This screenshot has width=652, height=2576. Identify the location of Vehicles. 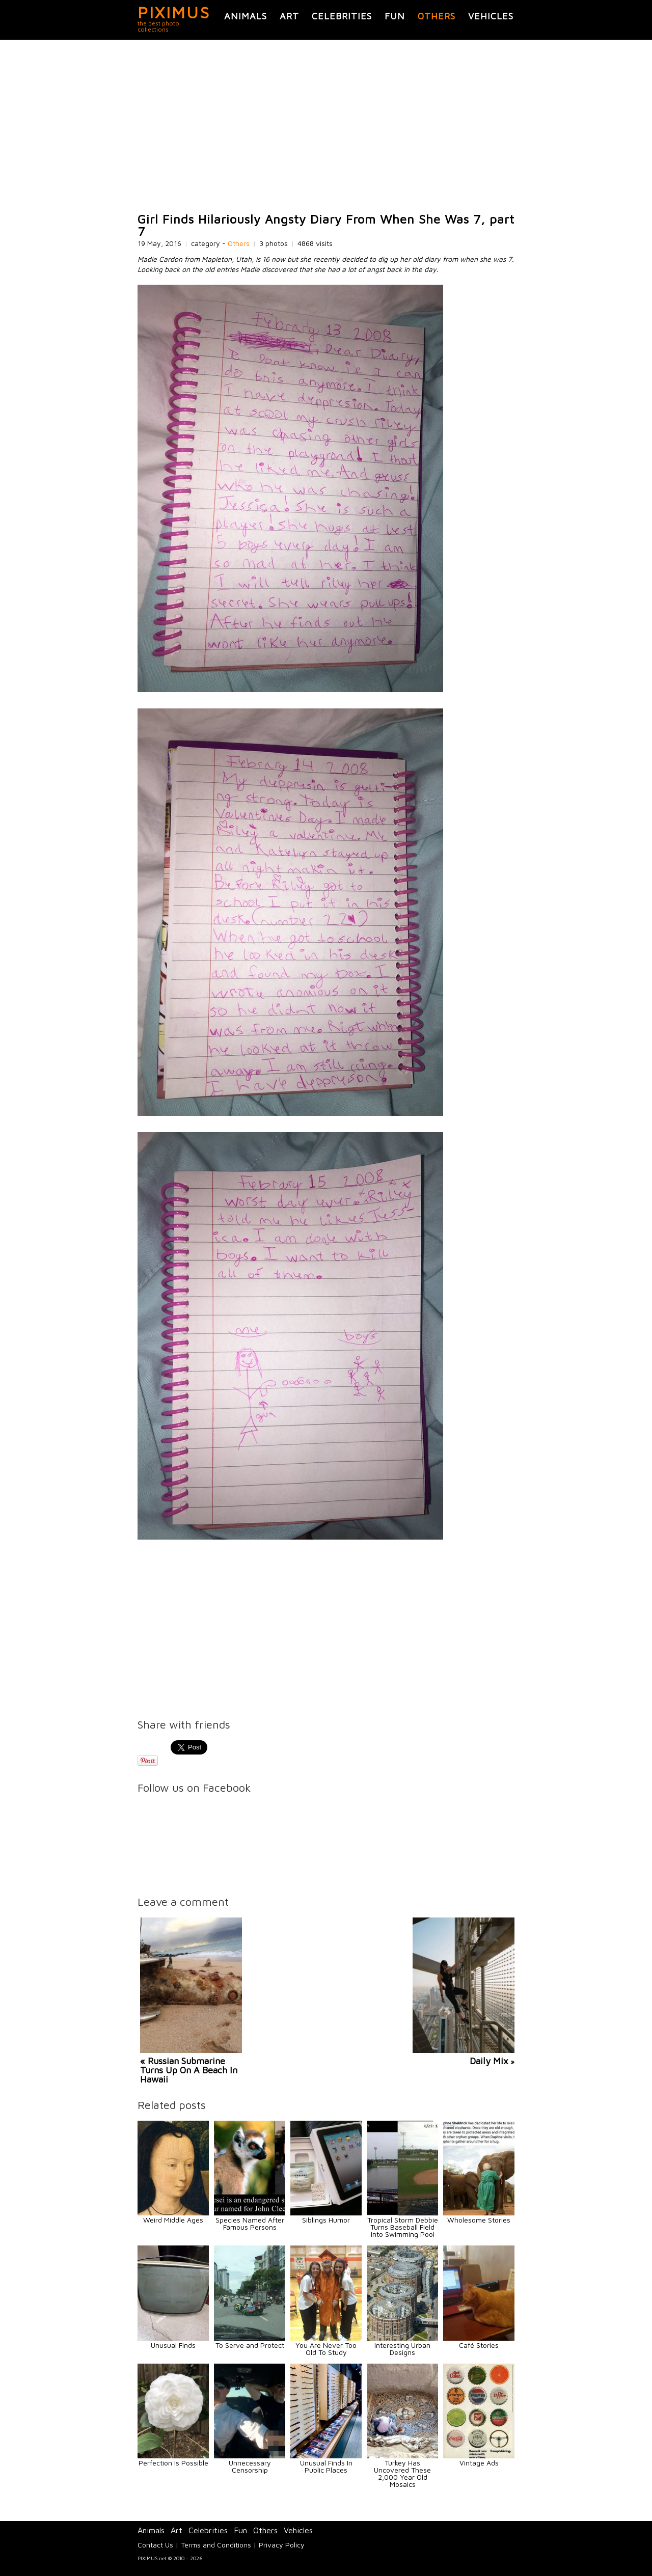
(490, 16).